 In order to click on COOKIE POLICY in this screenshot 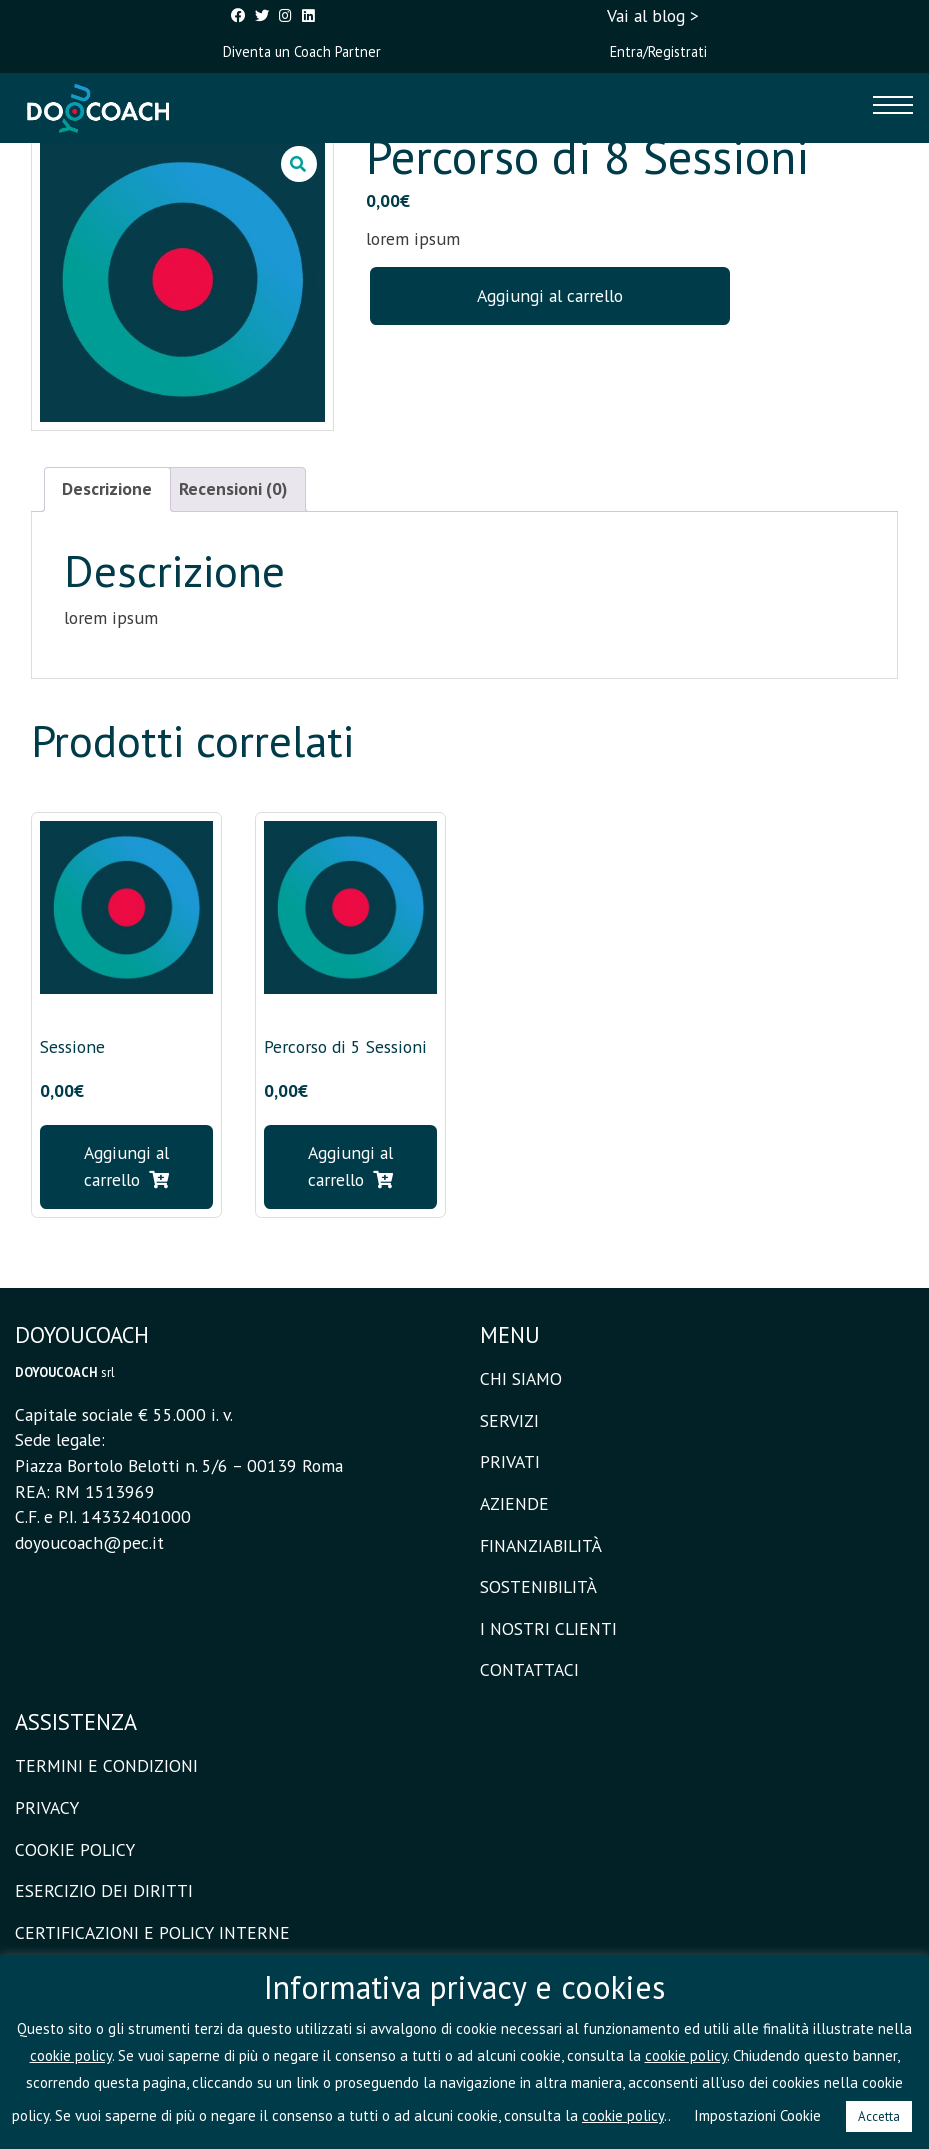, I will do `click(75, 1849)`.